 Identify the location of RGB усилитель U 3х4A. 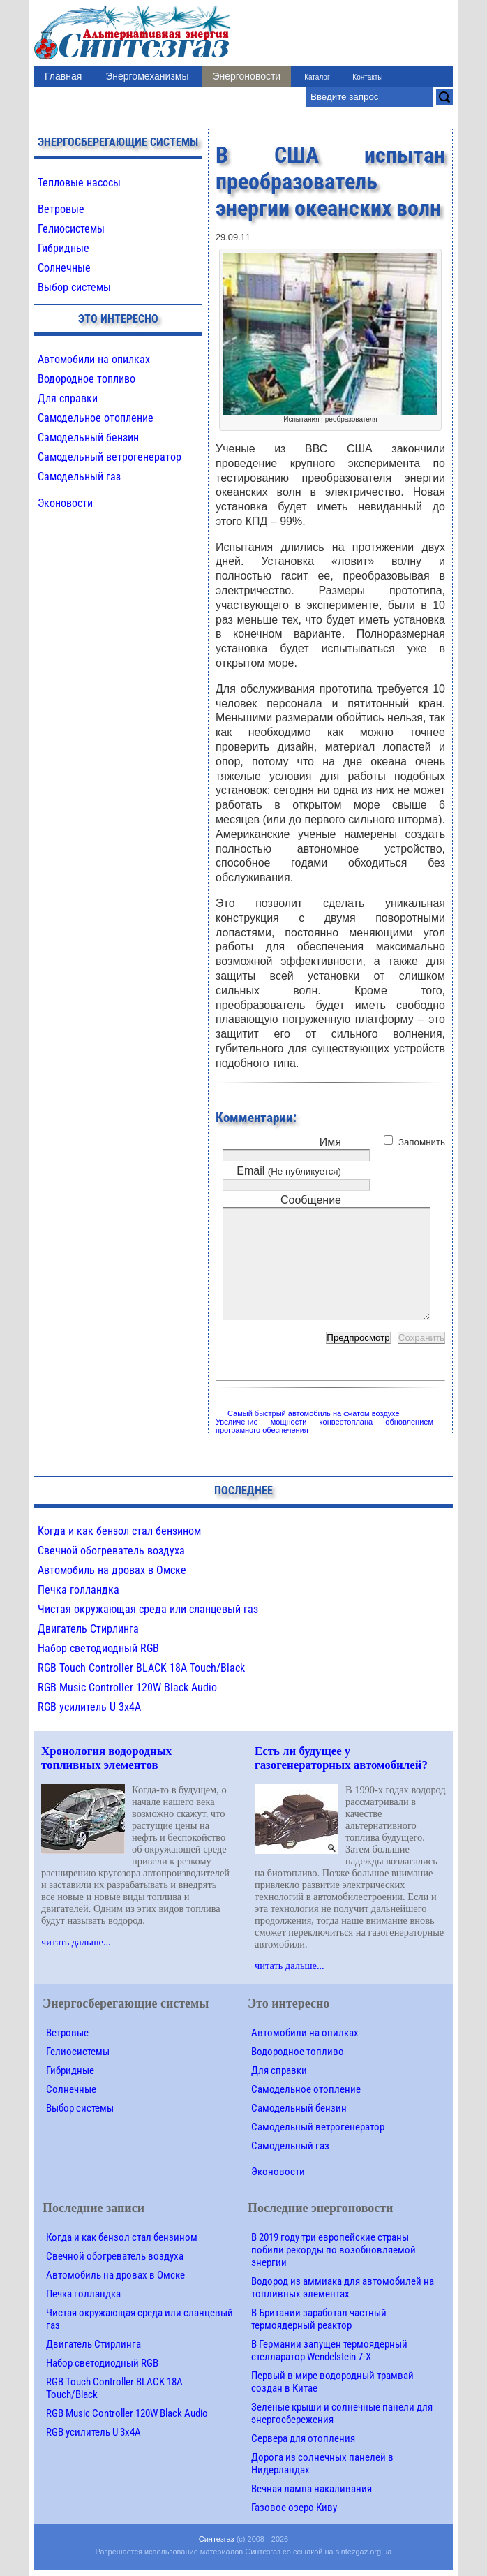
(89, 1707).